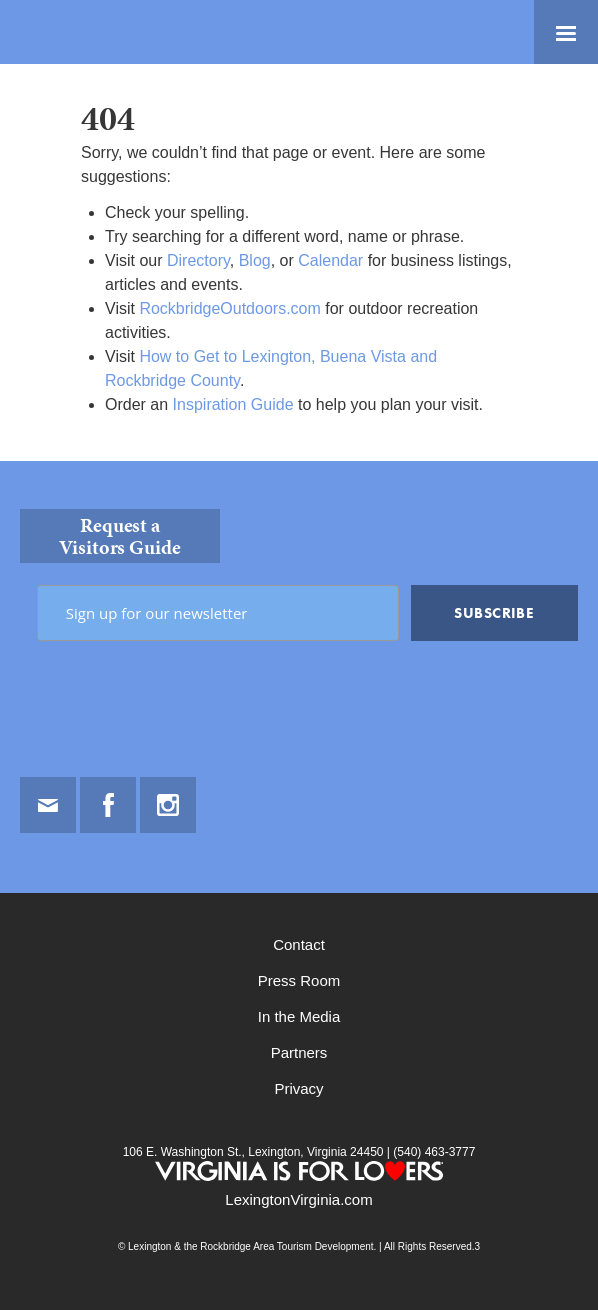 The image size is (598, 1310). I want to click on Inspiration Guide, so click(233, 404).